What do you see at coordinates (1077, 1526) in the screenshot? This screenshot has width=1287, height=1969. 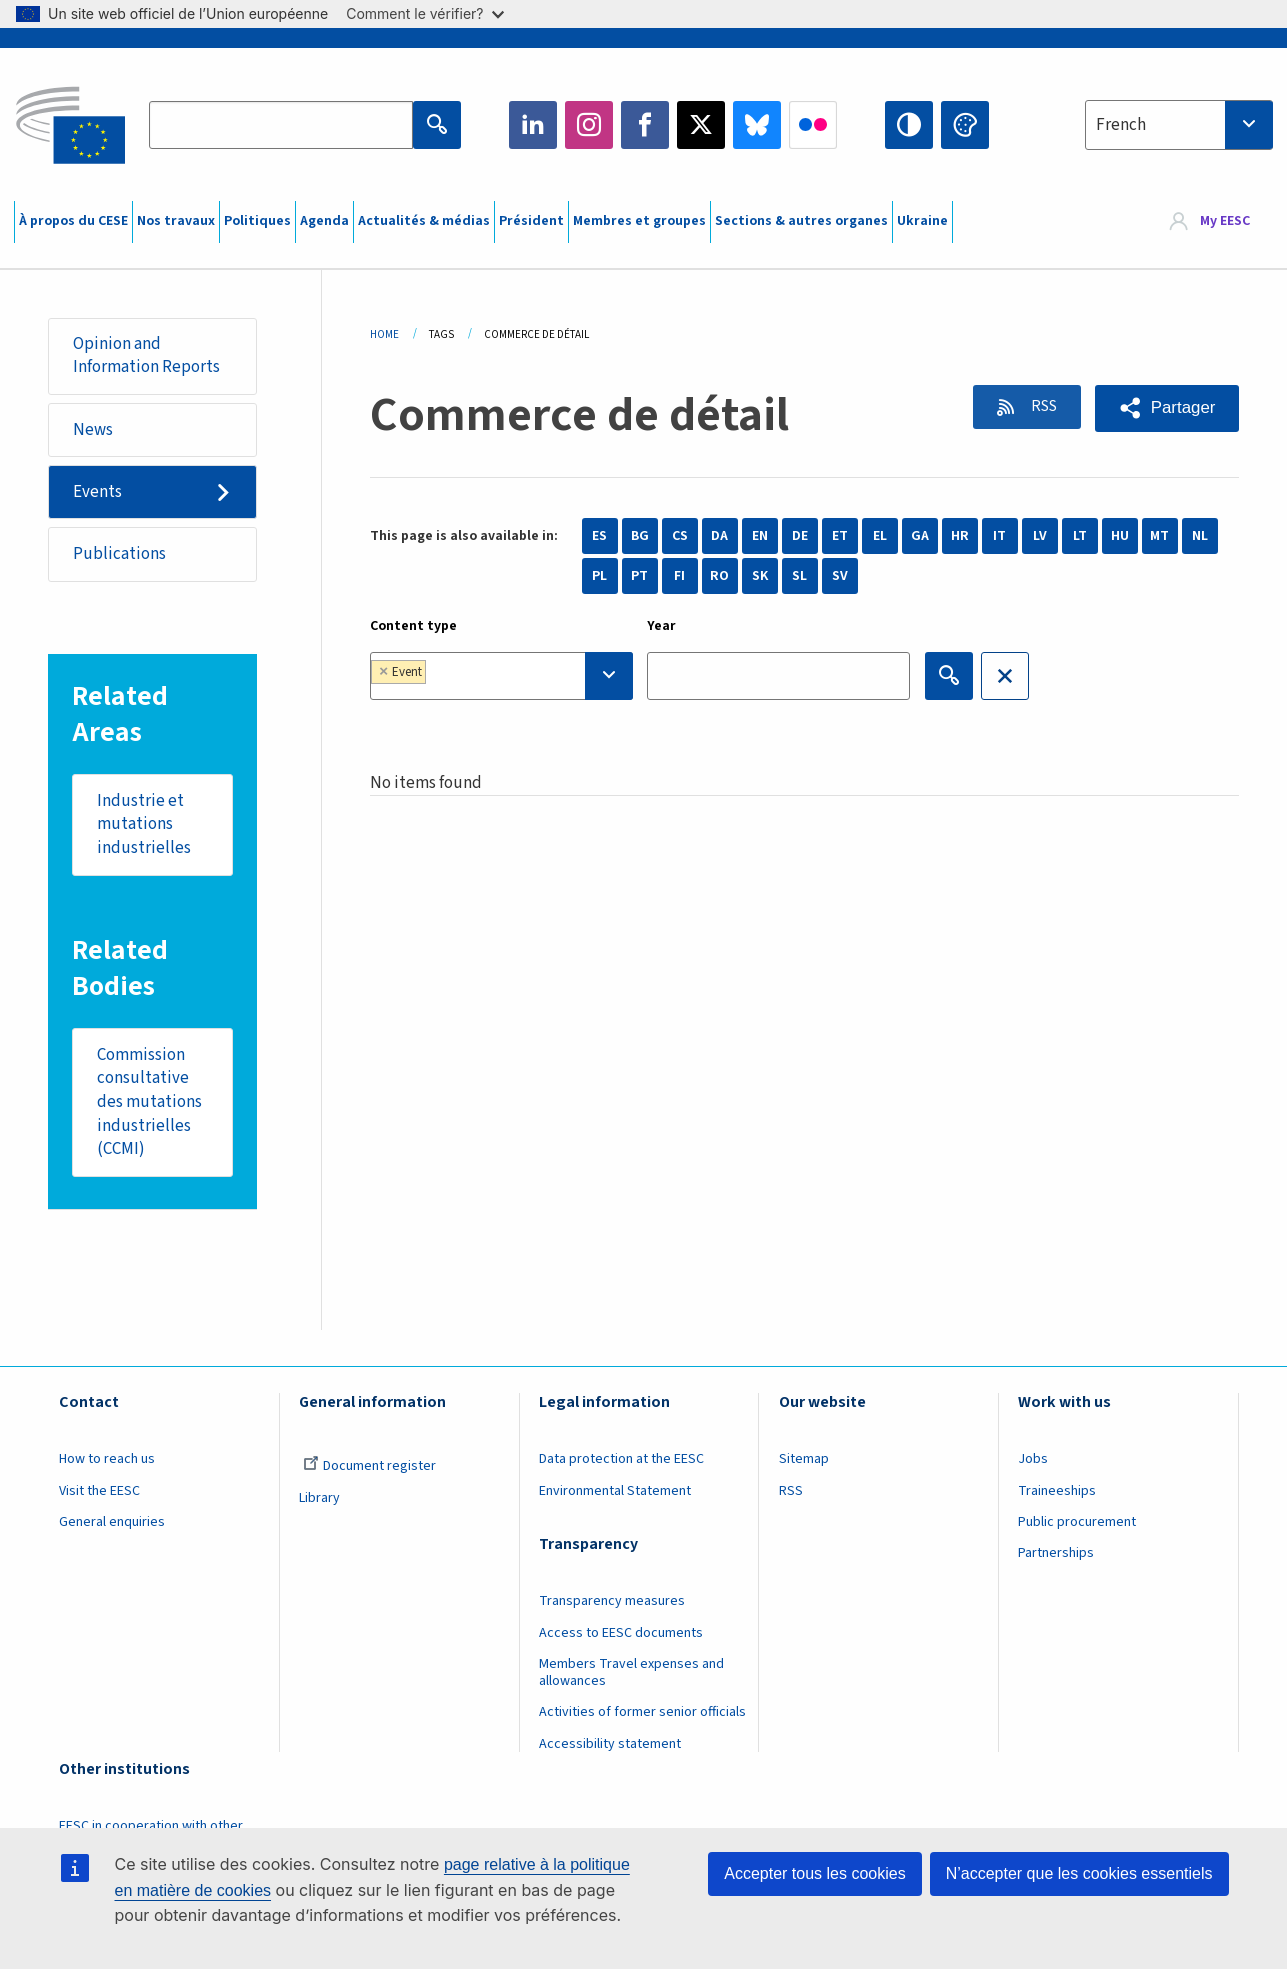 I see `Public procurement` at bounding box center [1077, 1526].